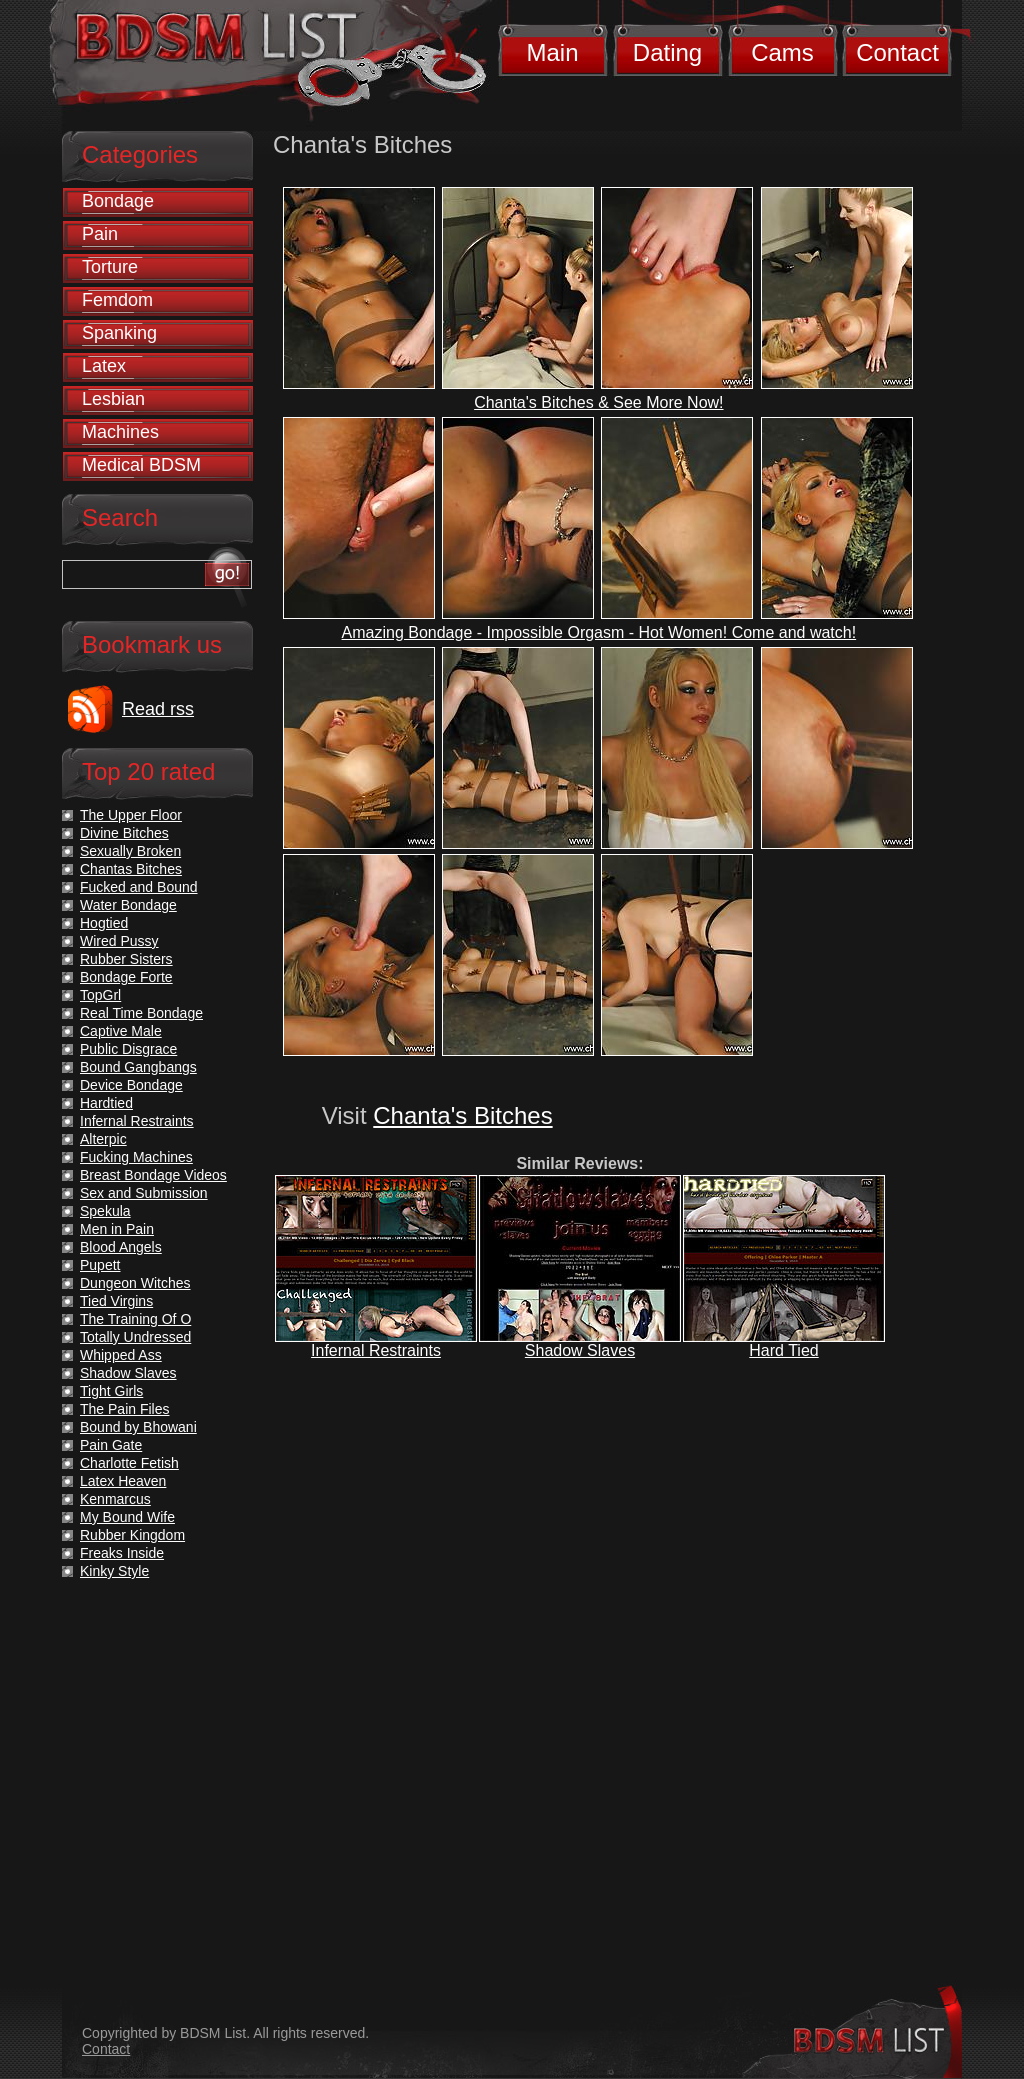 The image size is (1024, 2079). What do you see at coordinates (118, 201) in the screenshot?
I see `Bondage` at bounding box center [118, 201].